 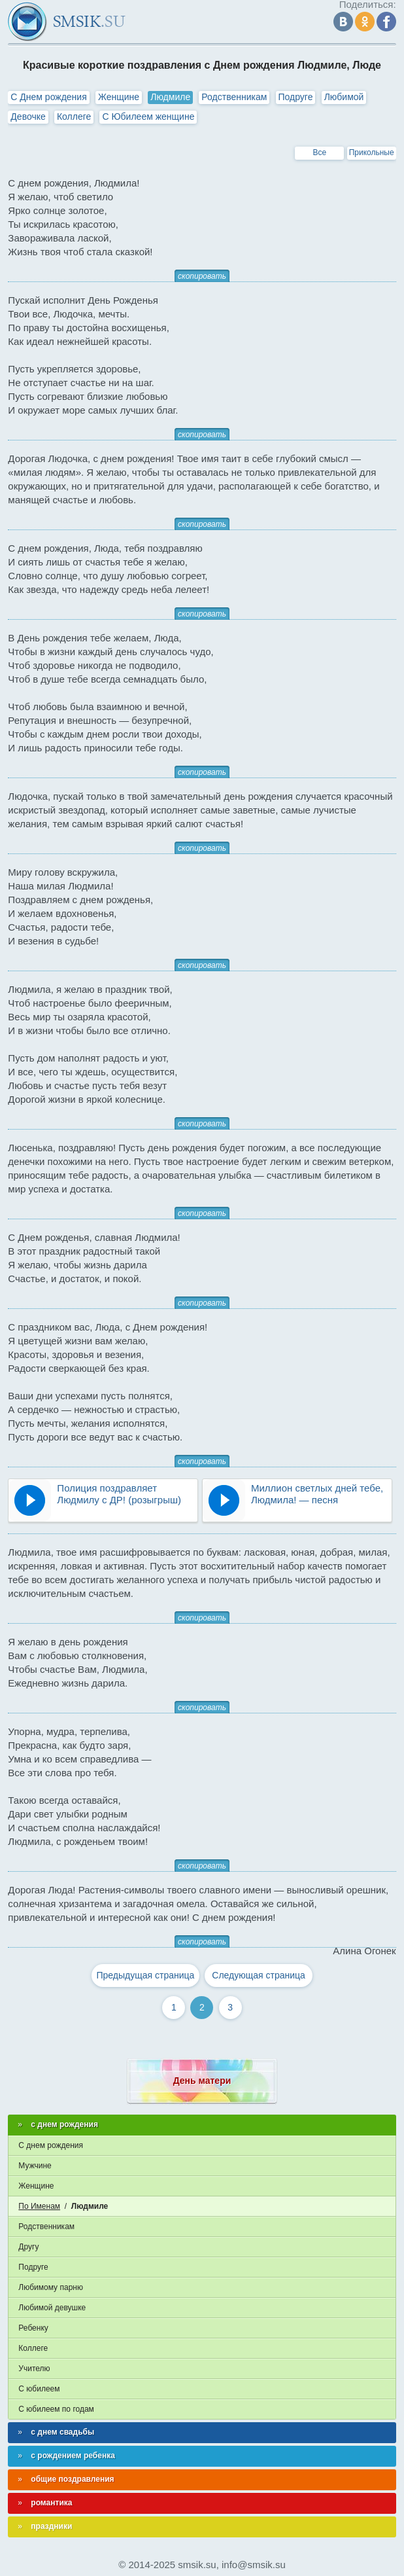 I want to click on Прикольные, so click(x=371, y=152).